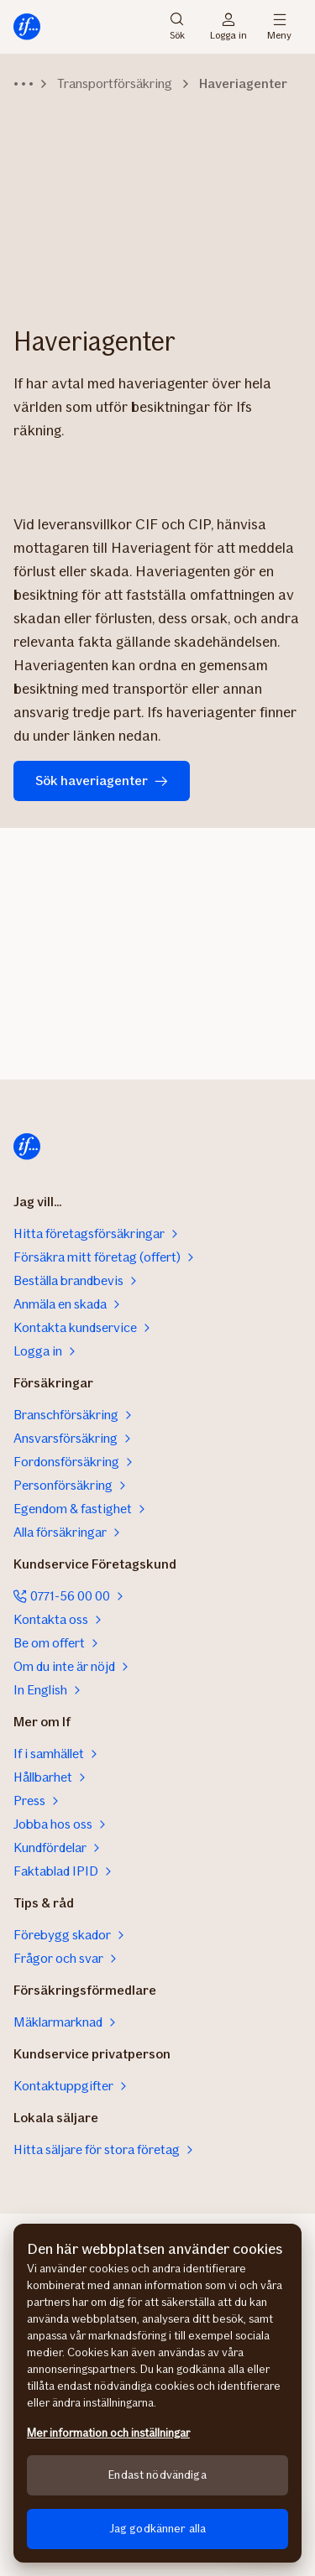 This screenshot has width=315, height=2576. What do you see at coordinates (177, 27) in the screenshot?
I see `Sök` at bounding box center [177, 27].